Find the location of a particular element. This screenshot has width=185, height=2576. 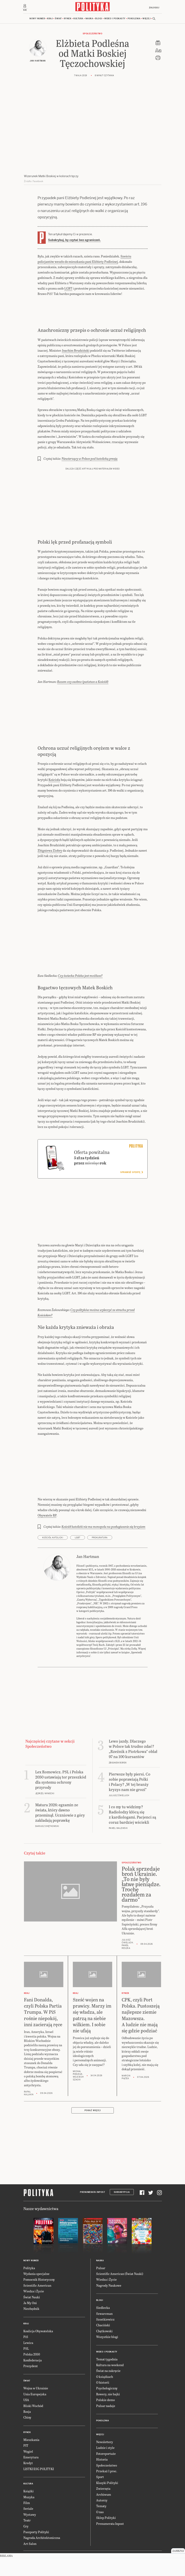

Cogision is located at coordinates (88, 2552).